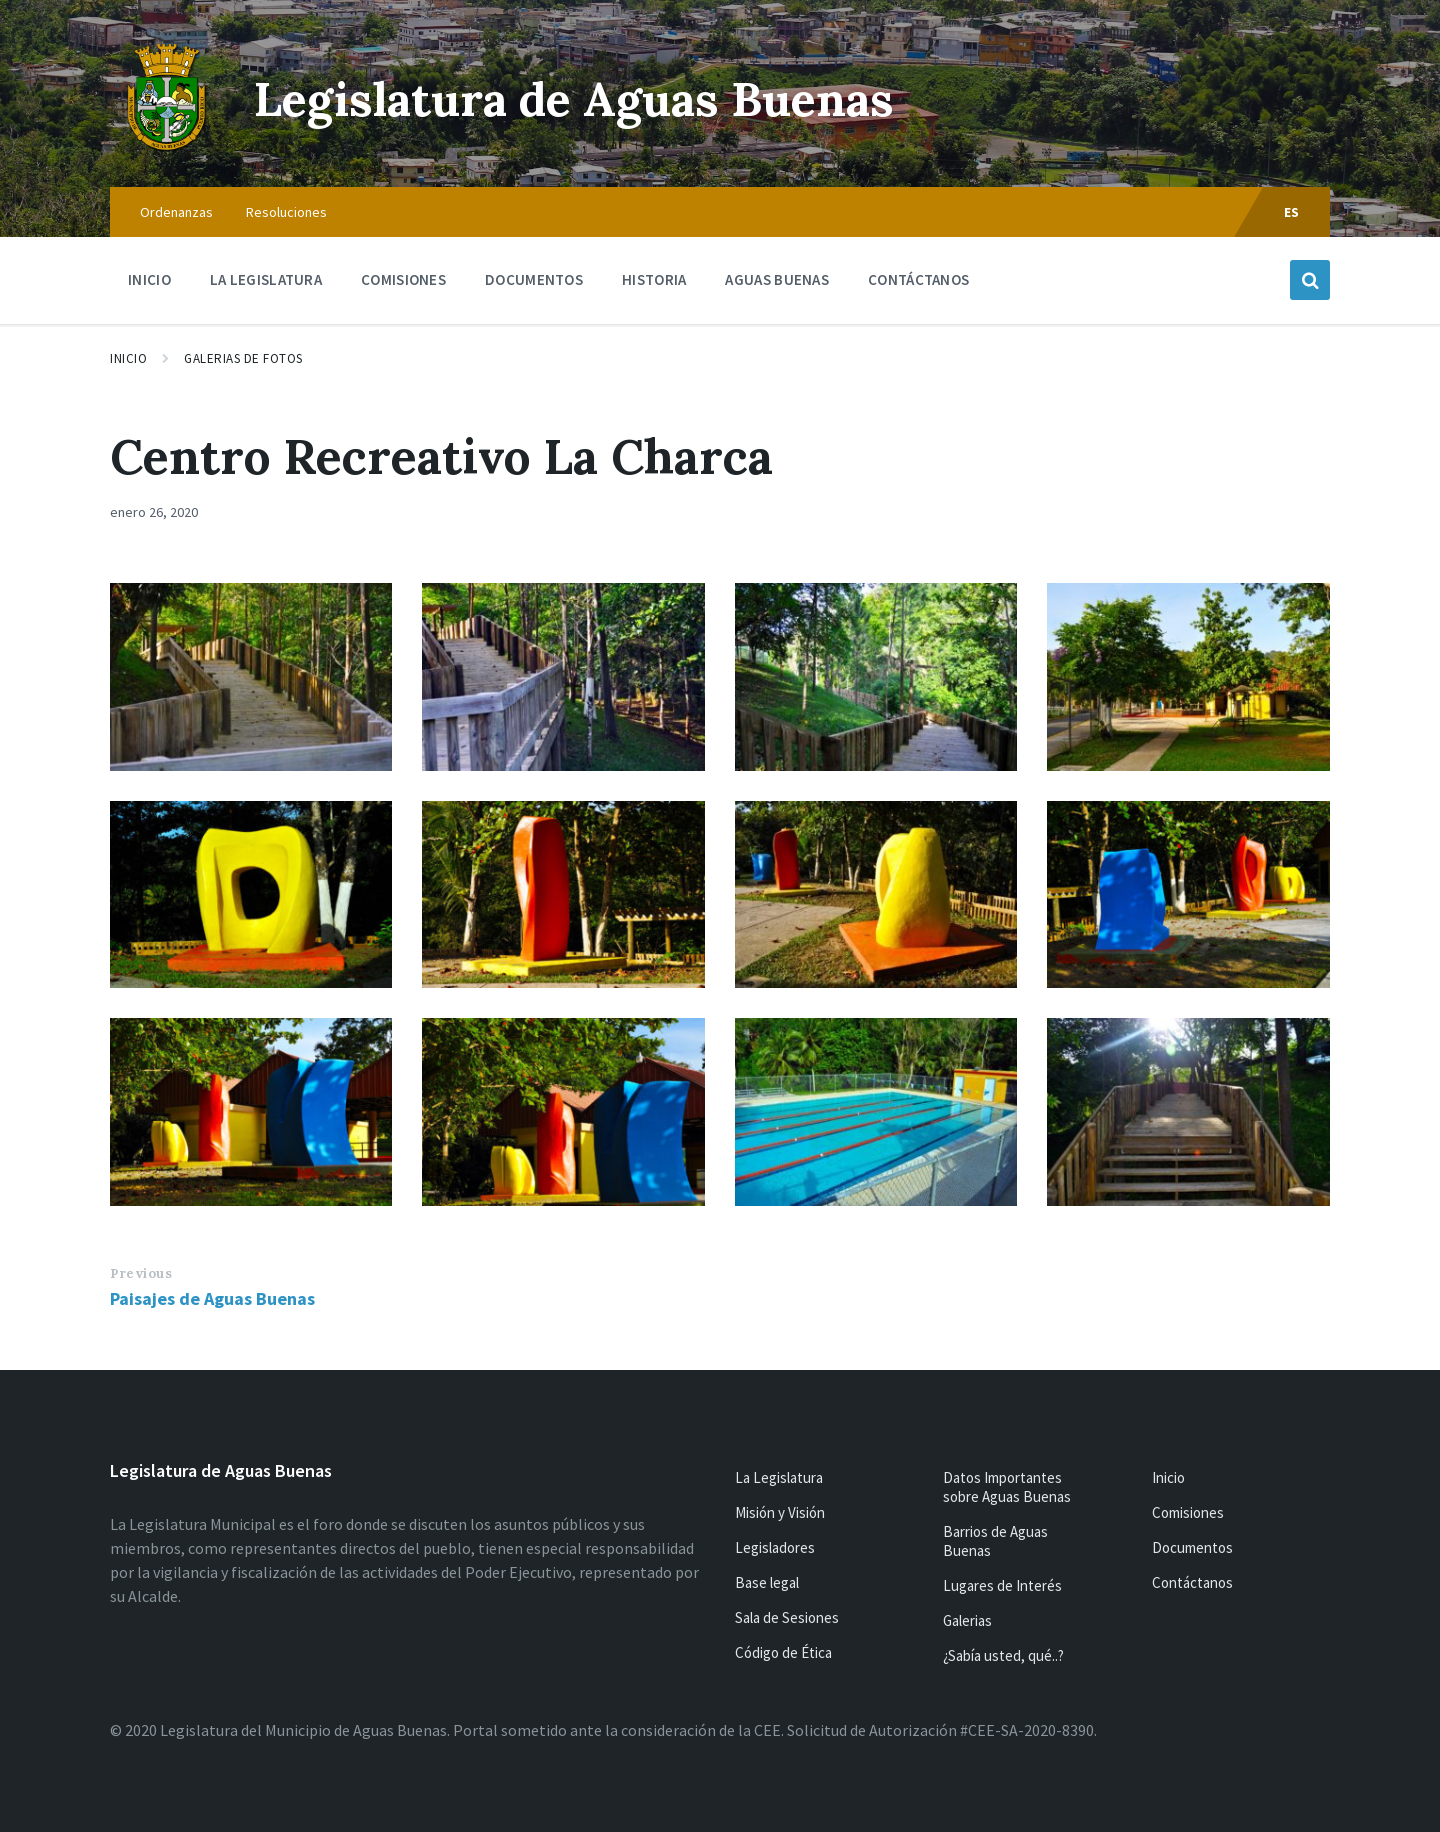 This screenshot has width=1440, height=1832. What do you see at coordinates (403, 279) in the screenshot?
I see `Comisiones [menuitem]` at bounding box center [403, 279].